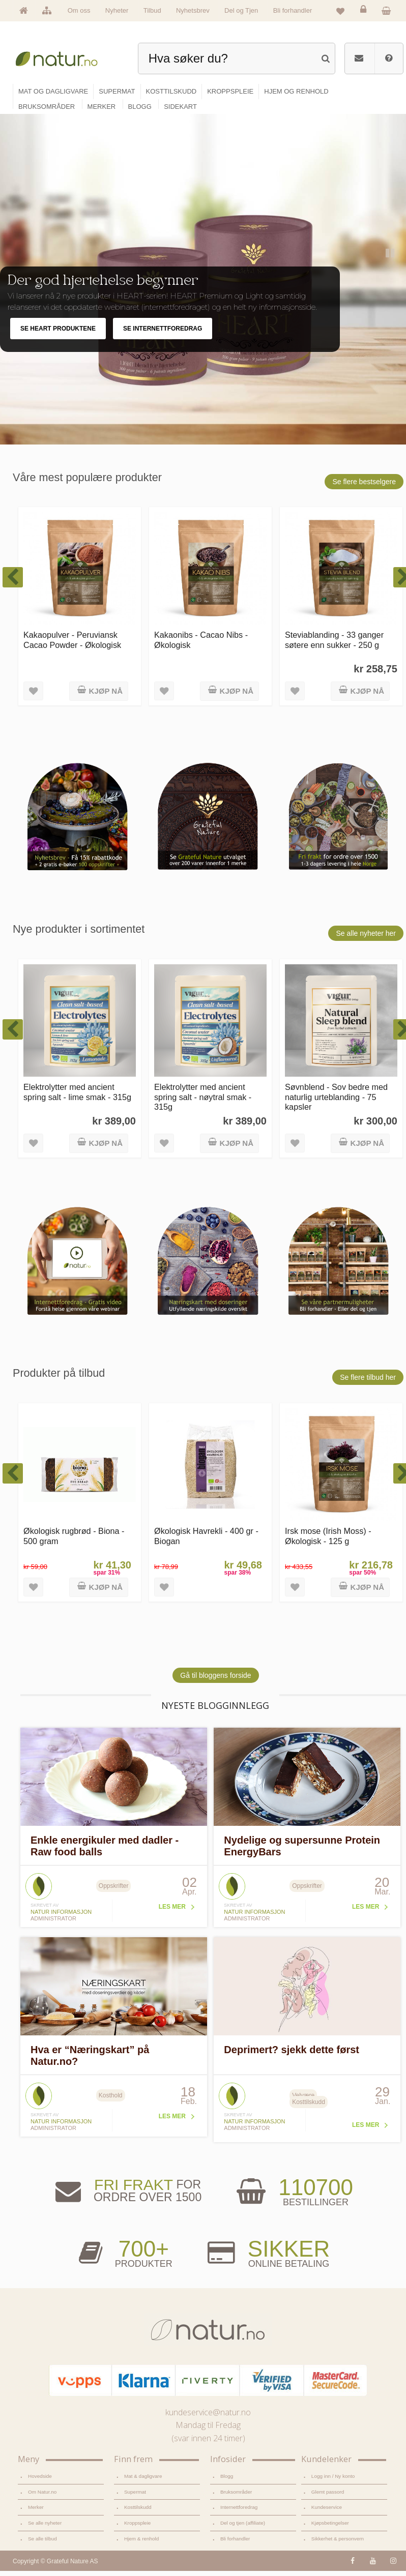  Describe the element at coordinates (143, 2481) in the screenshot. I see `Mat & dagligvare` at that location.